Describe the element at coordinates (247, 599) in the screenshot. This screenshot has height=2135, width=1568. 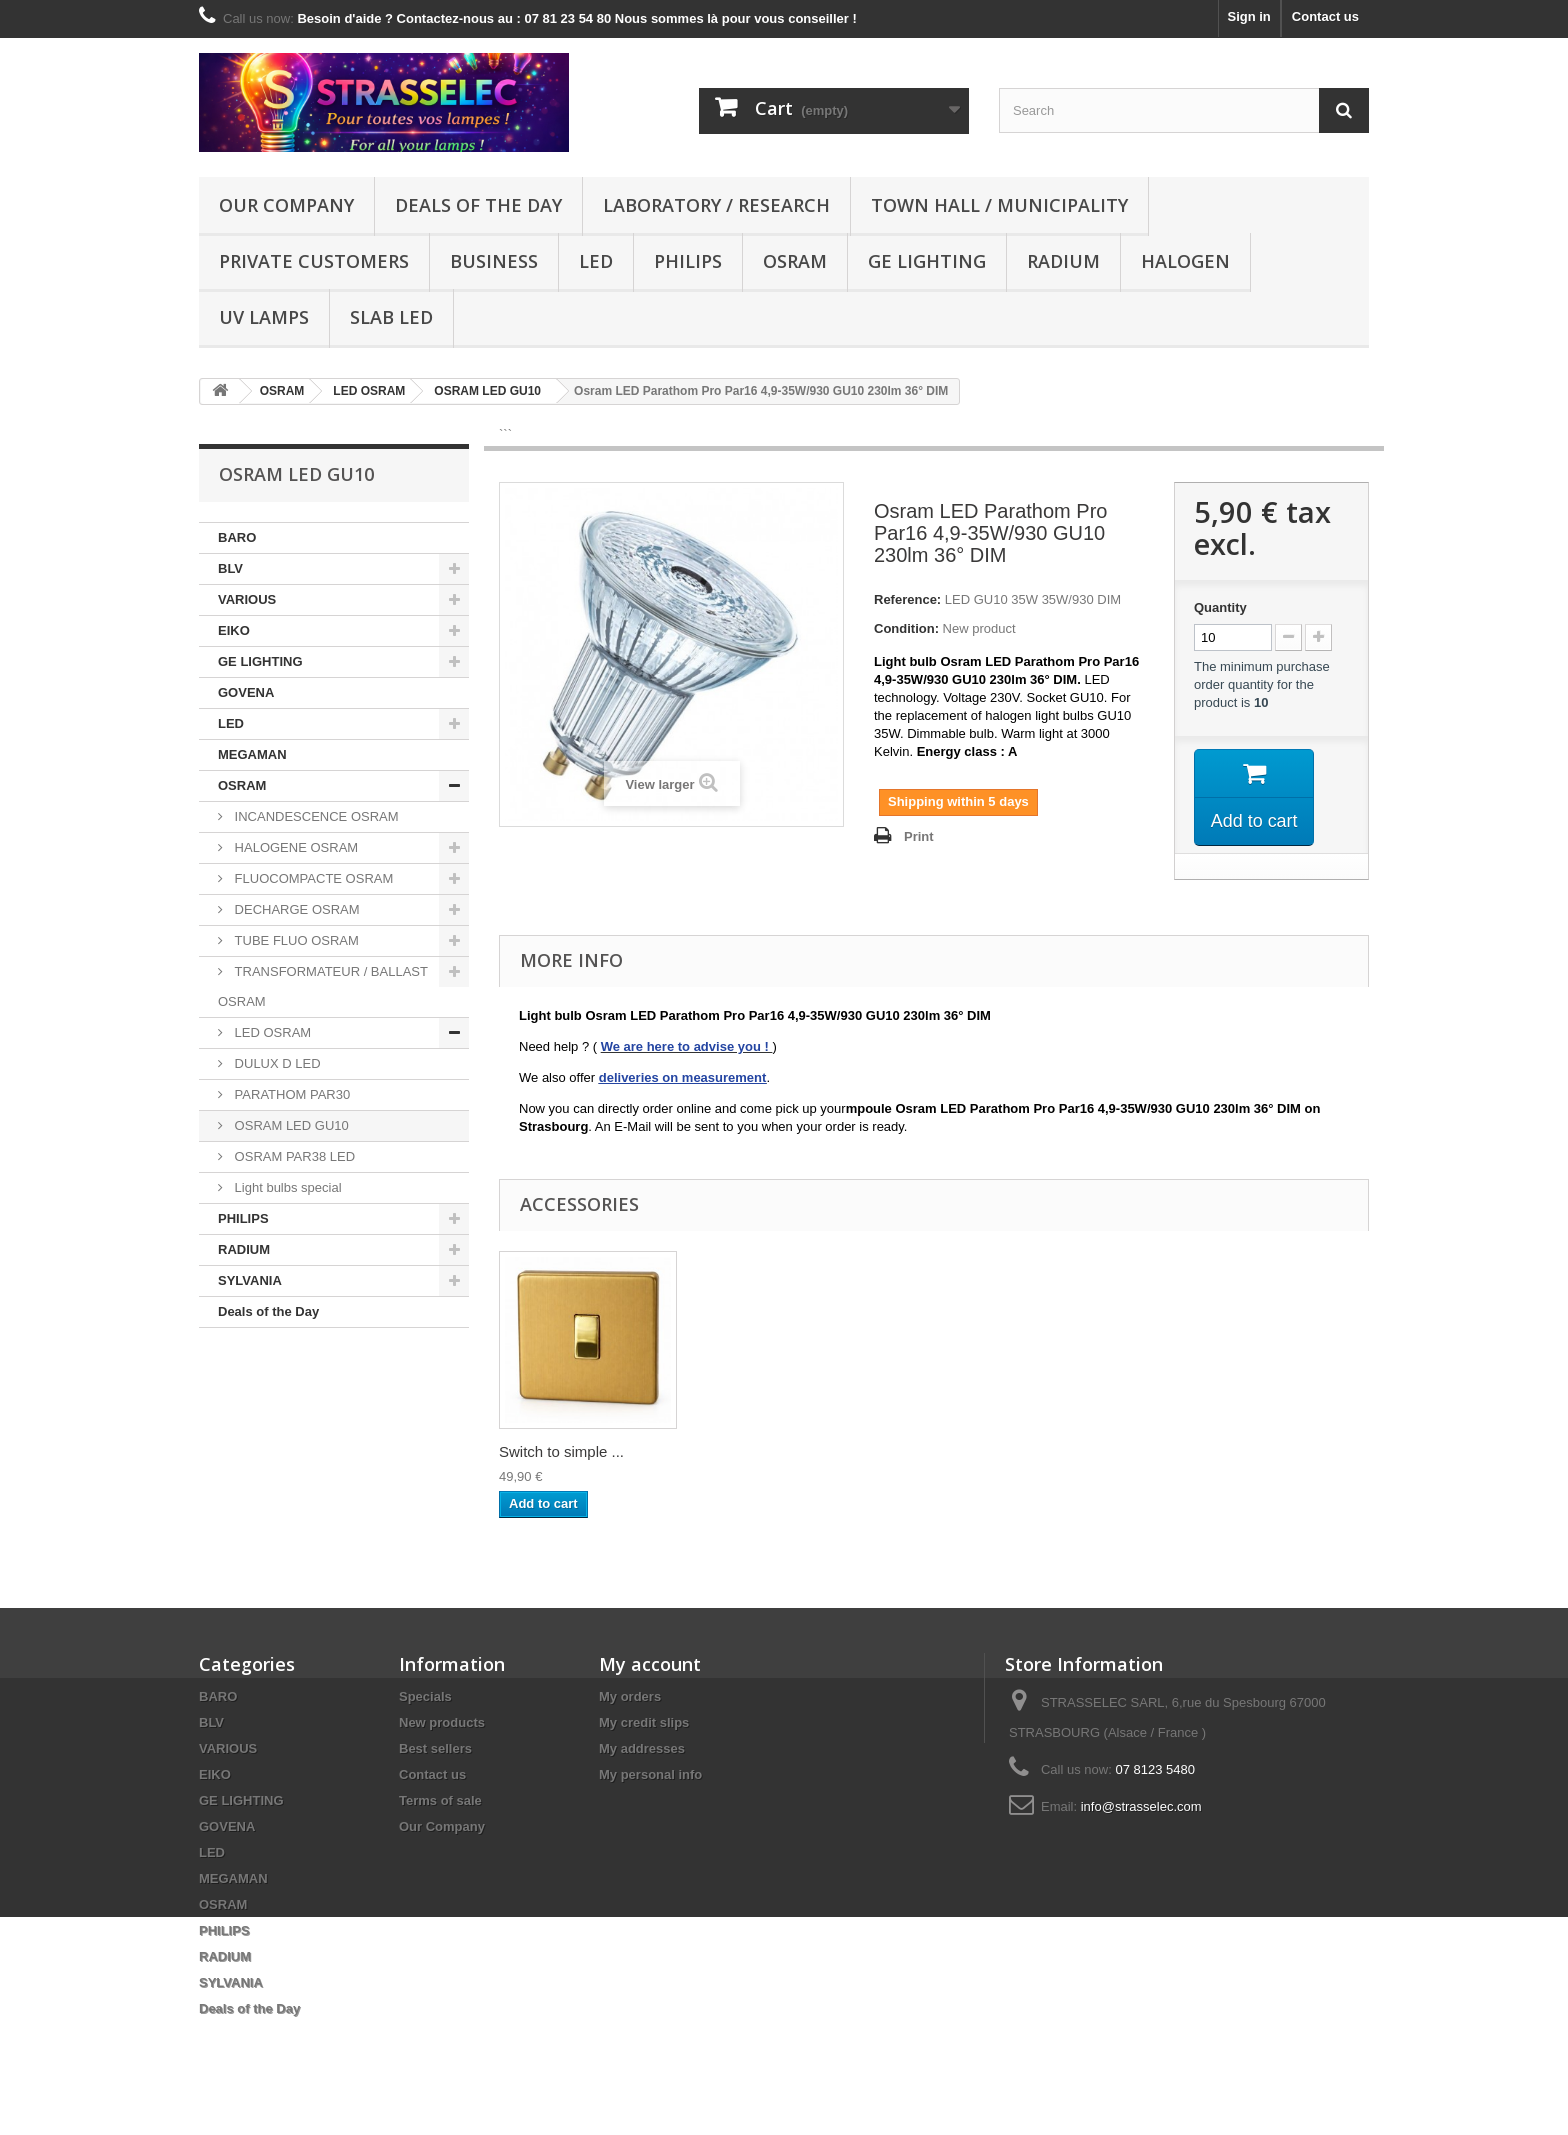
I see `VARIOUS` at that location.